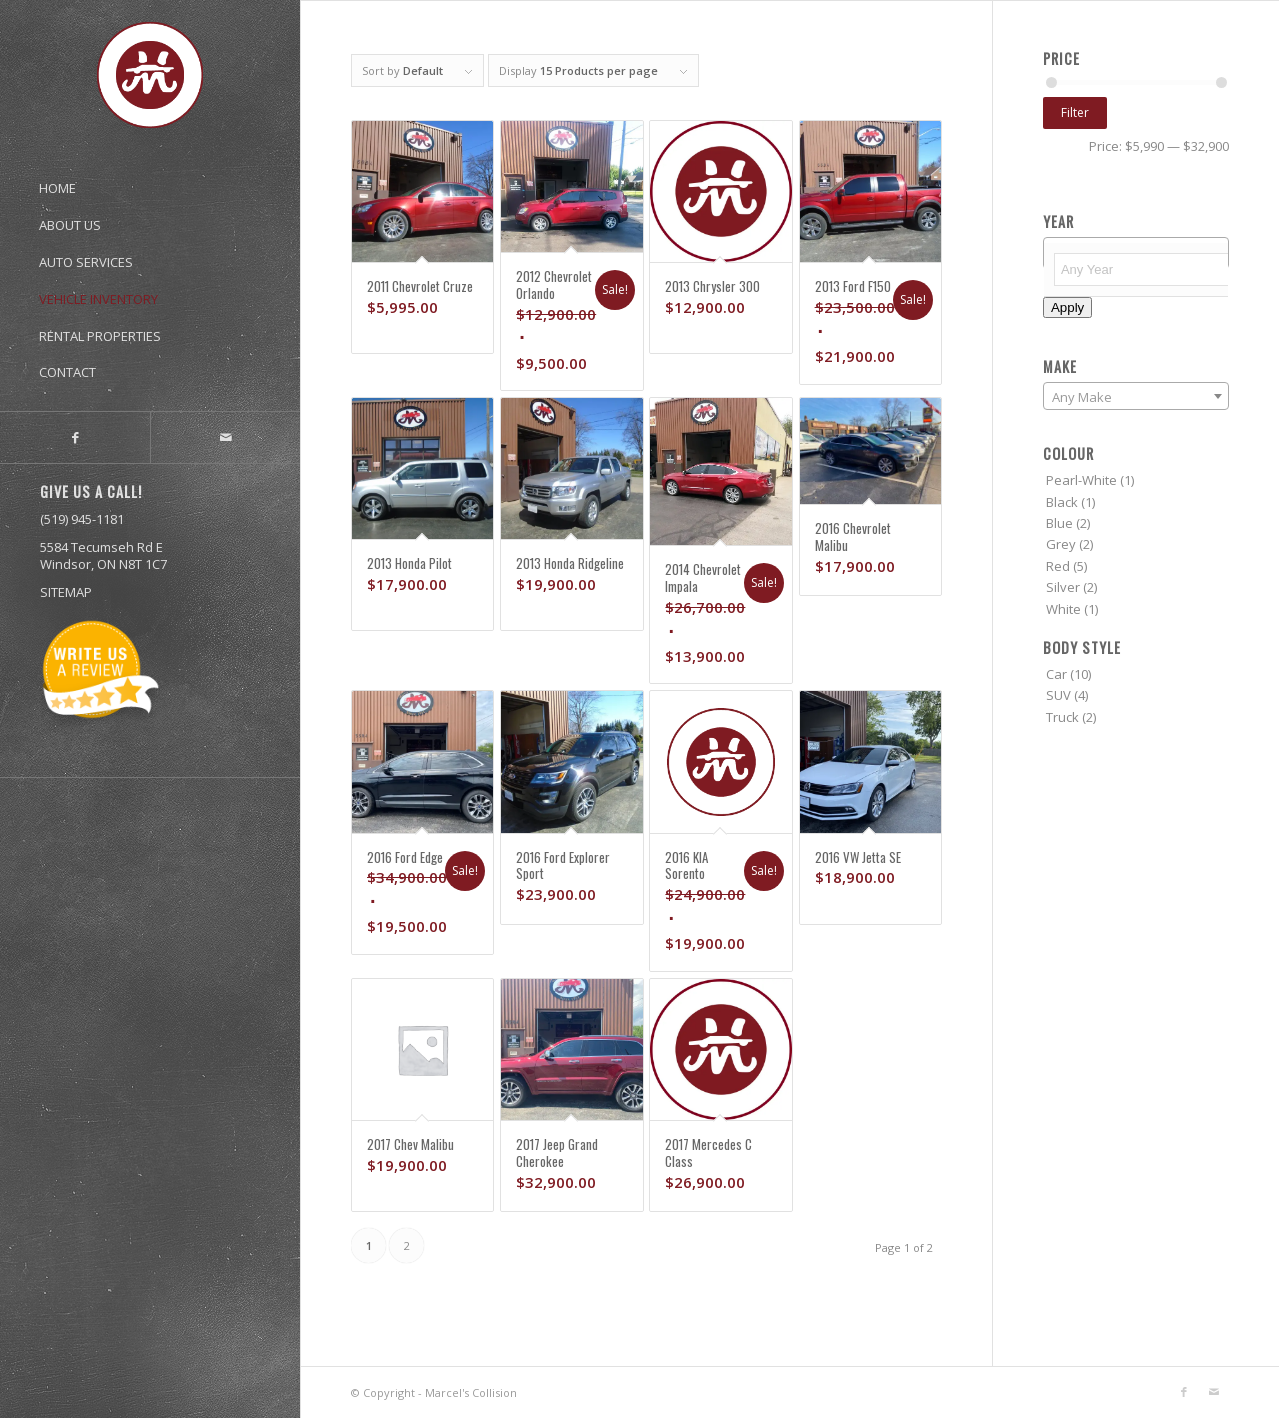  I want to click on (519) 945-1181, so click(82, 519).